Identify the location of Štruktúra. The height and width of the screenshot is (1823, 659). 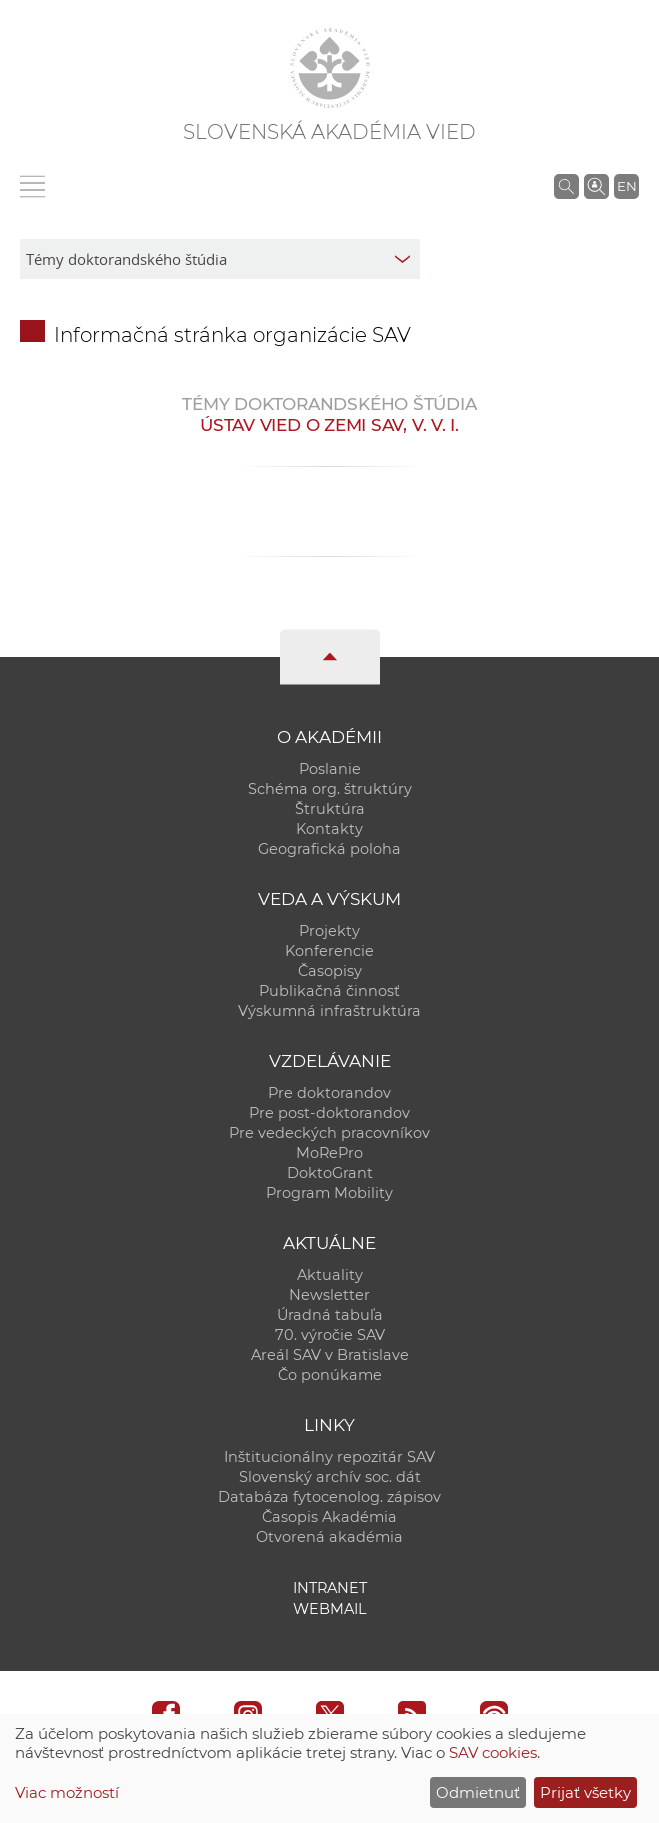
(330, 809).